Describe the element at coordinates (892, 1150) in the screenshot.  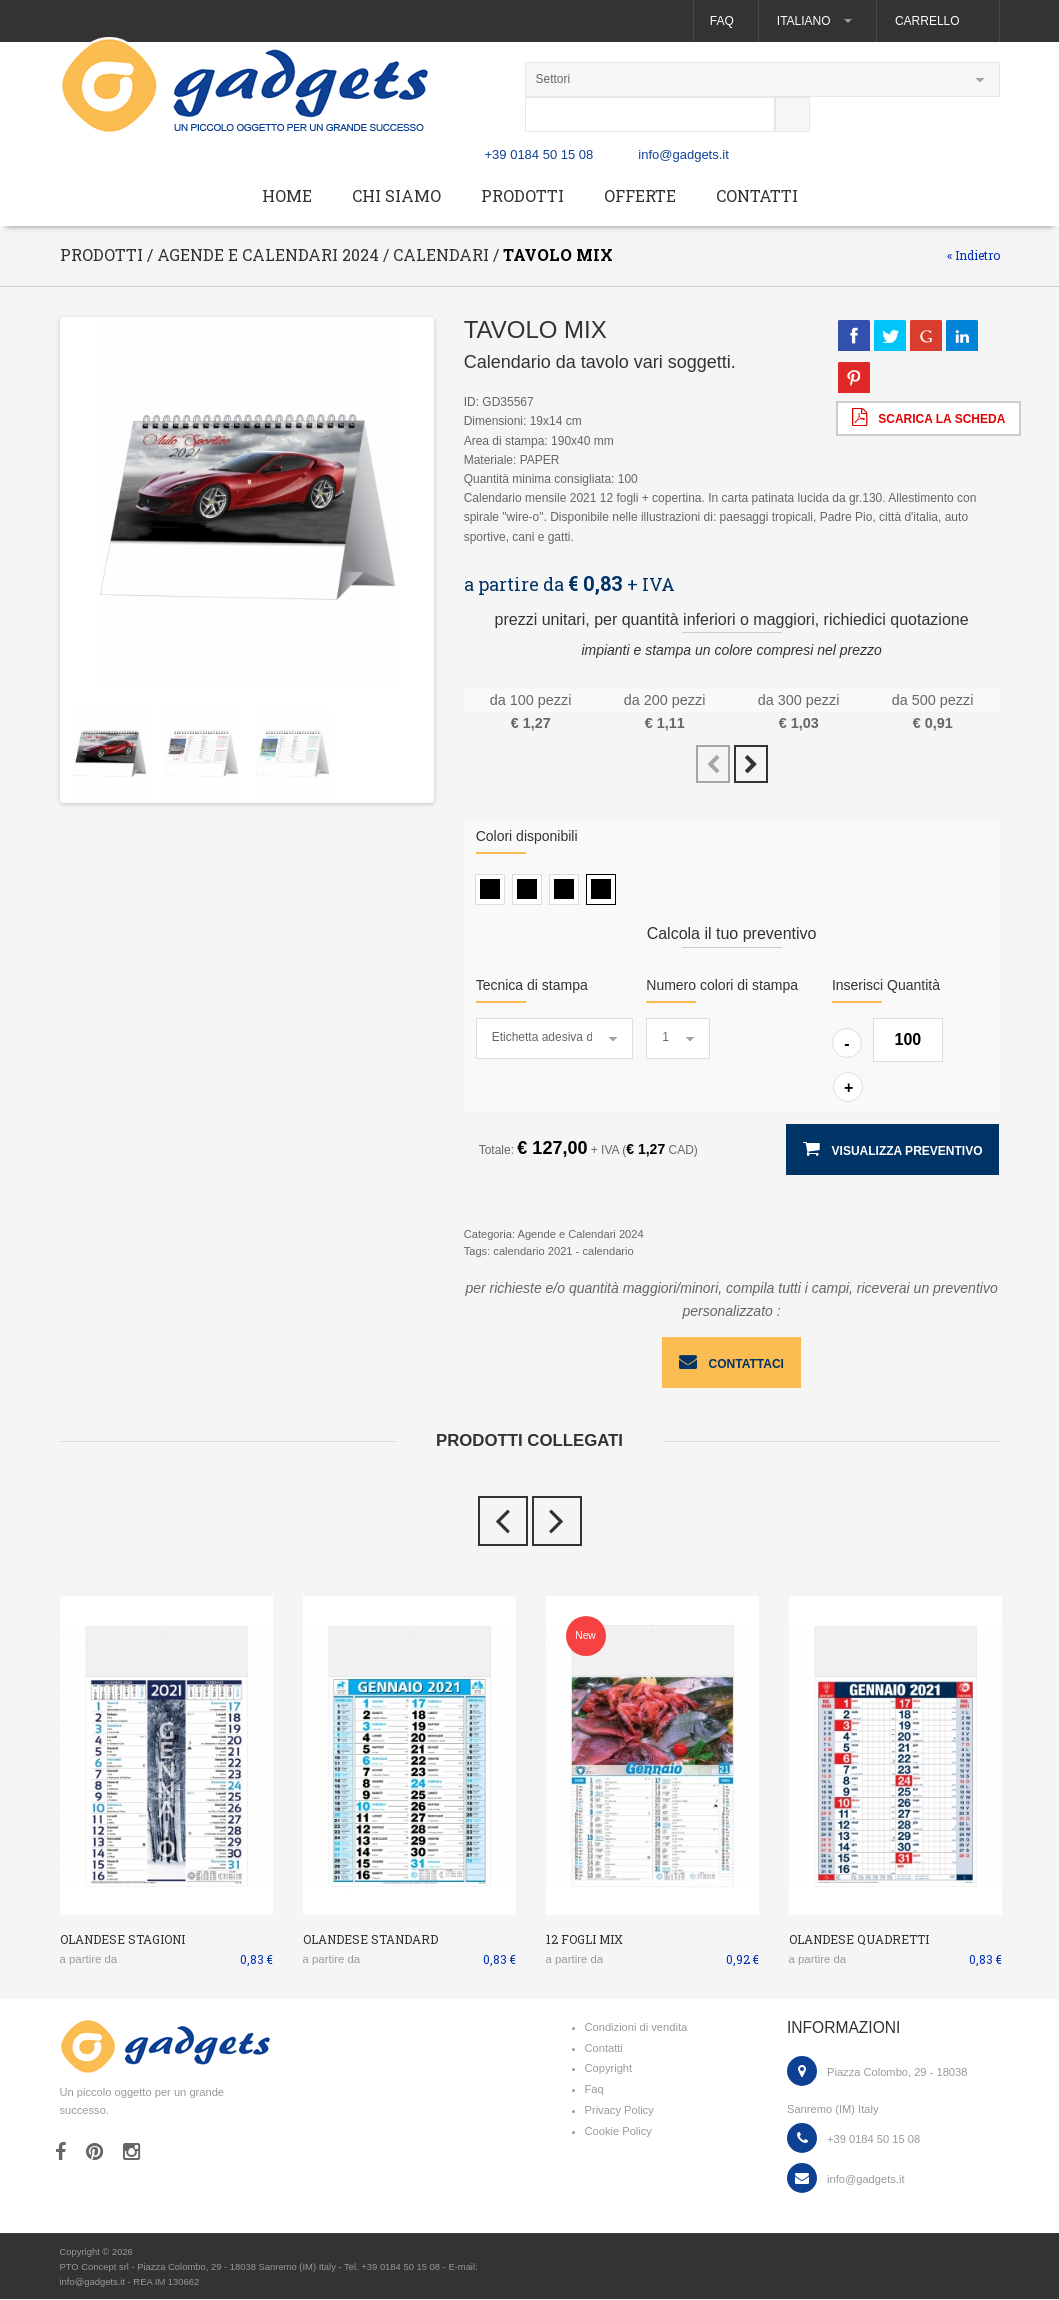
I see `visualizza preventivo` at that location.